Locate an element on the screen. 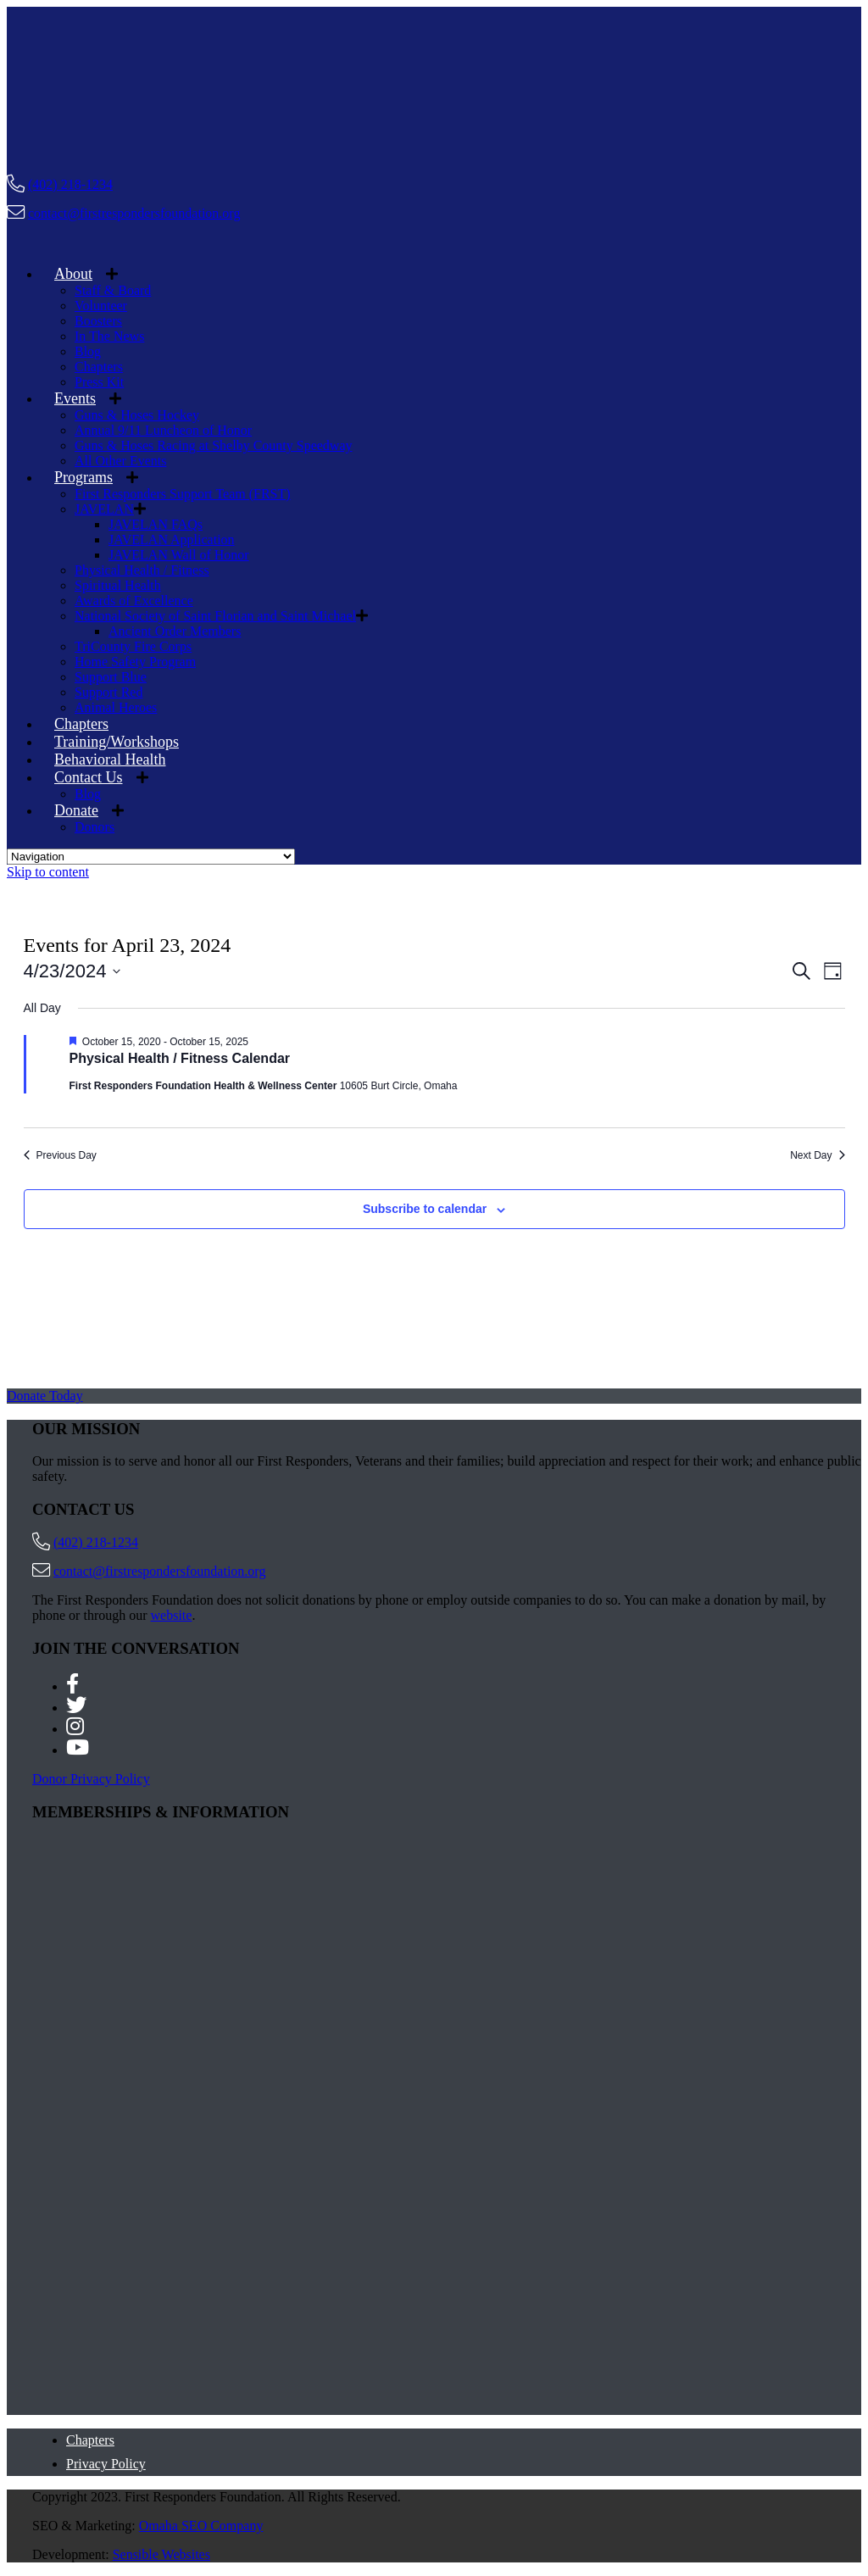  website is located at coordinates (171, 1615).